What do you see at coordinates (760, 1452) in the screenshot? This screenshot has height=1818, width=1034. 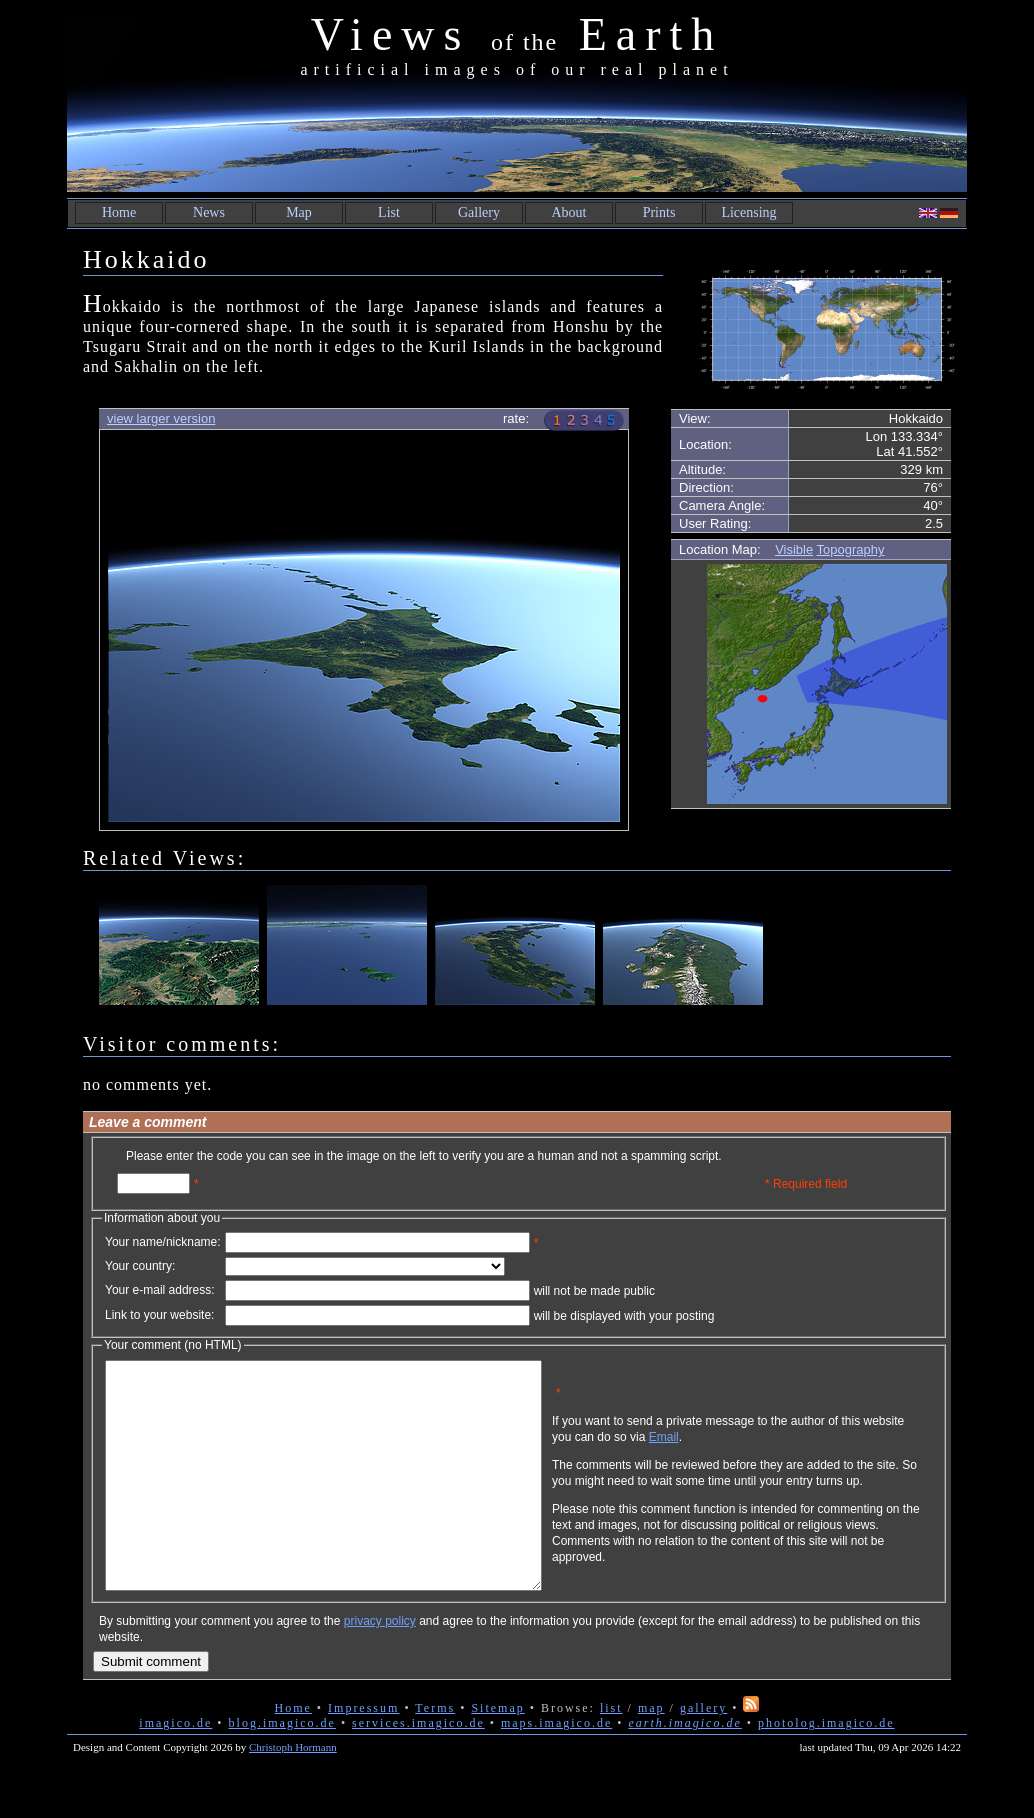 I see `Email` at bounding box center [760, 1452].